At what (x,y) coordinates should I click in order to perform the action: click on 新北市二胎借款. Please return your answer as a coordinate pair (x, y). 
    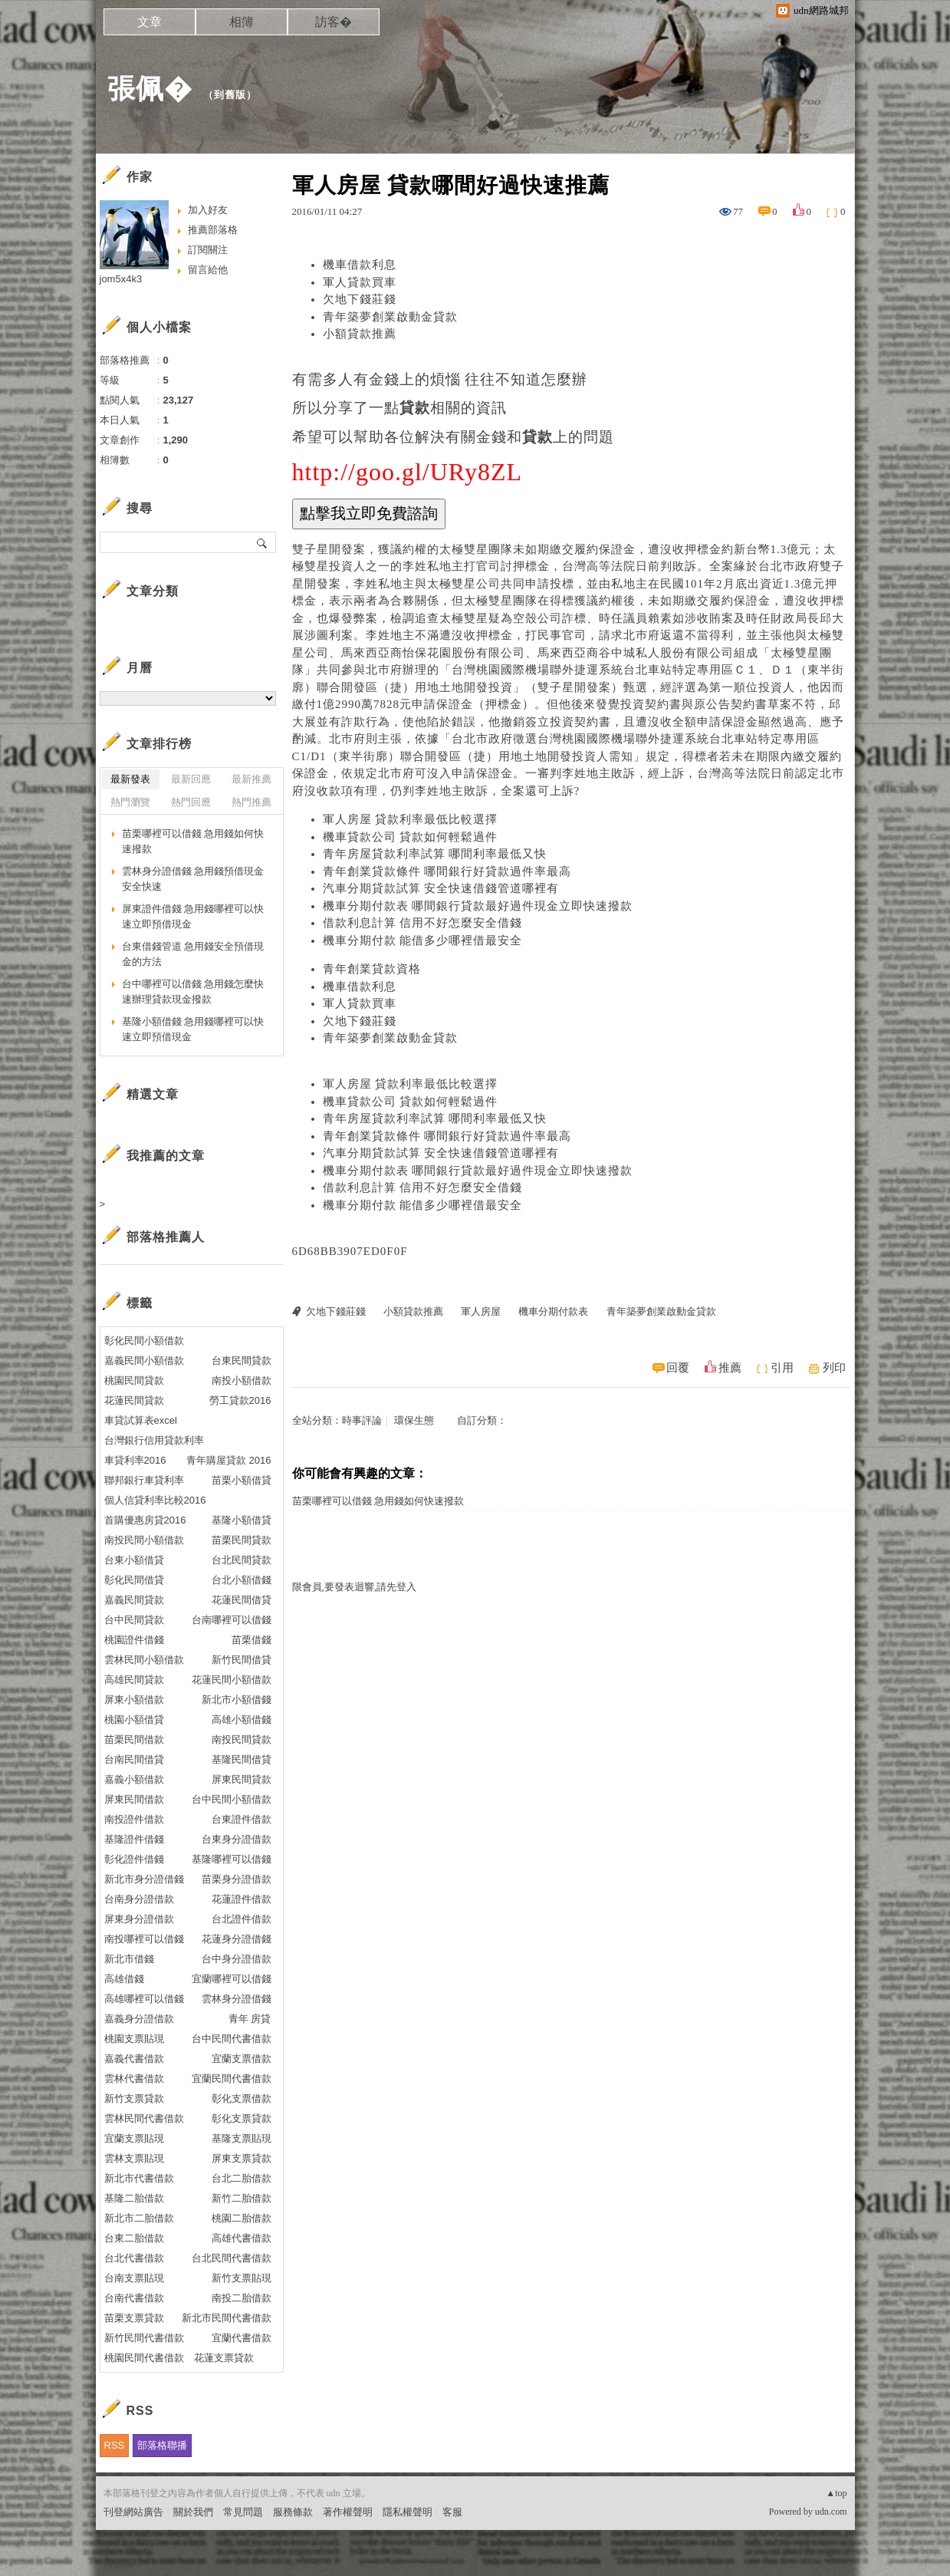
    Looking at the image, I should click on (139, 2218).